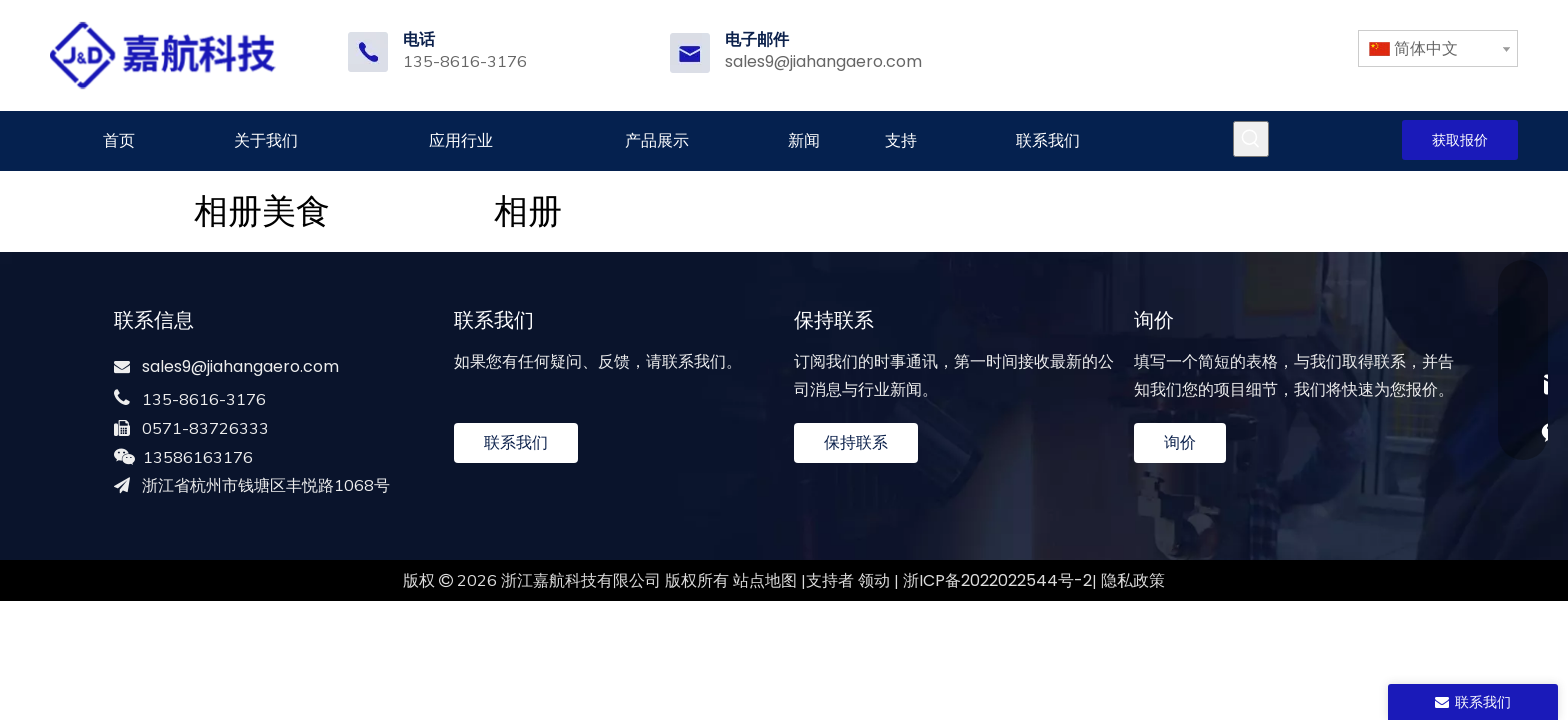 This screenshot has height=720, width=1568. I want to click on [热门关键词：], so click(1251, 139).